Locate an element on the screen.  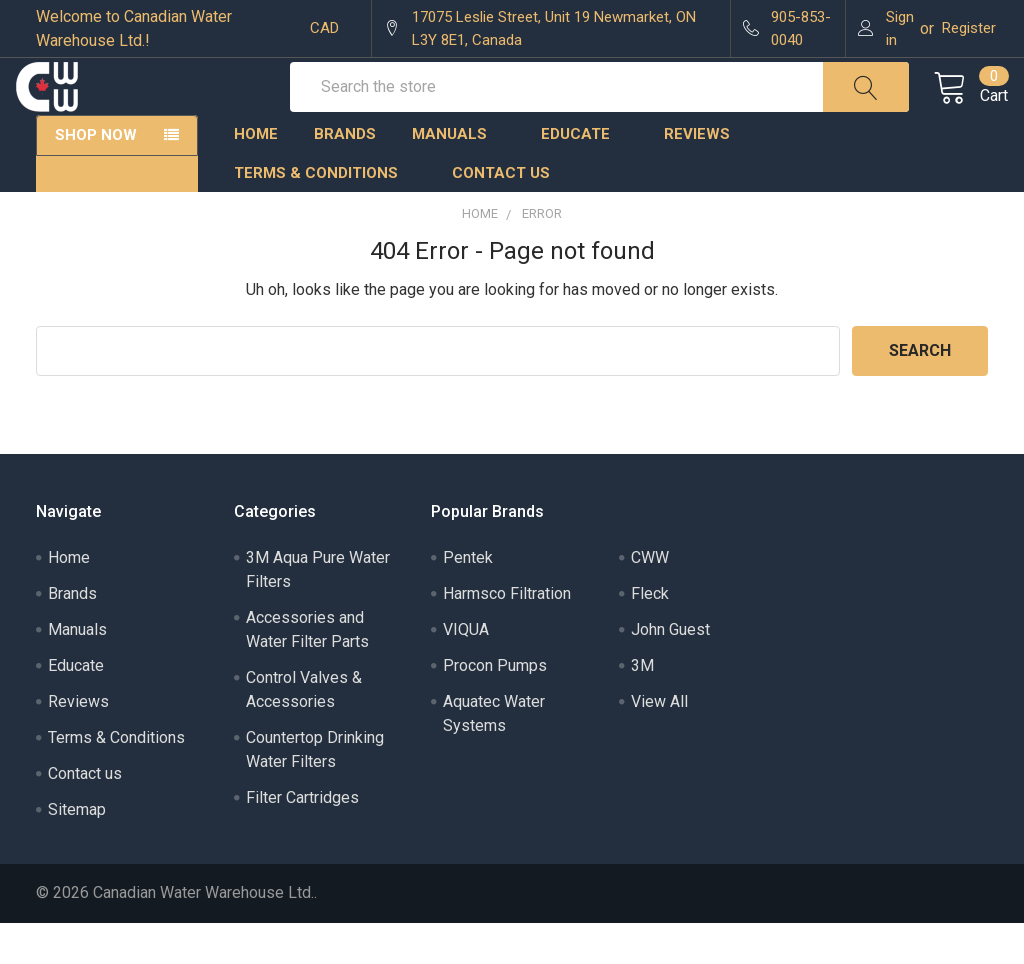
Reviews is located at coordinates (697, 175).